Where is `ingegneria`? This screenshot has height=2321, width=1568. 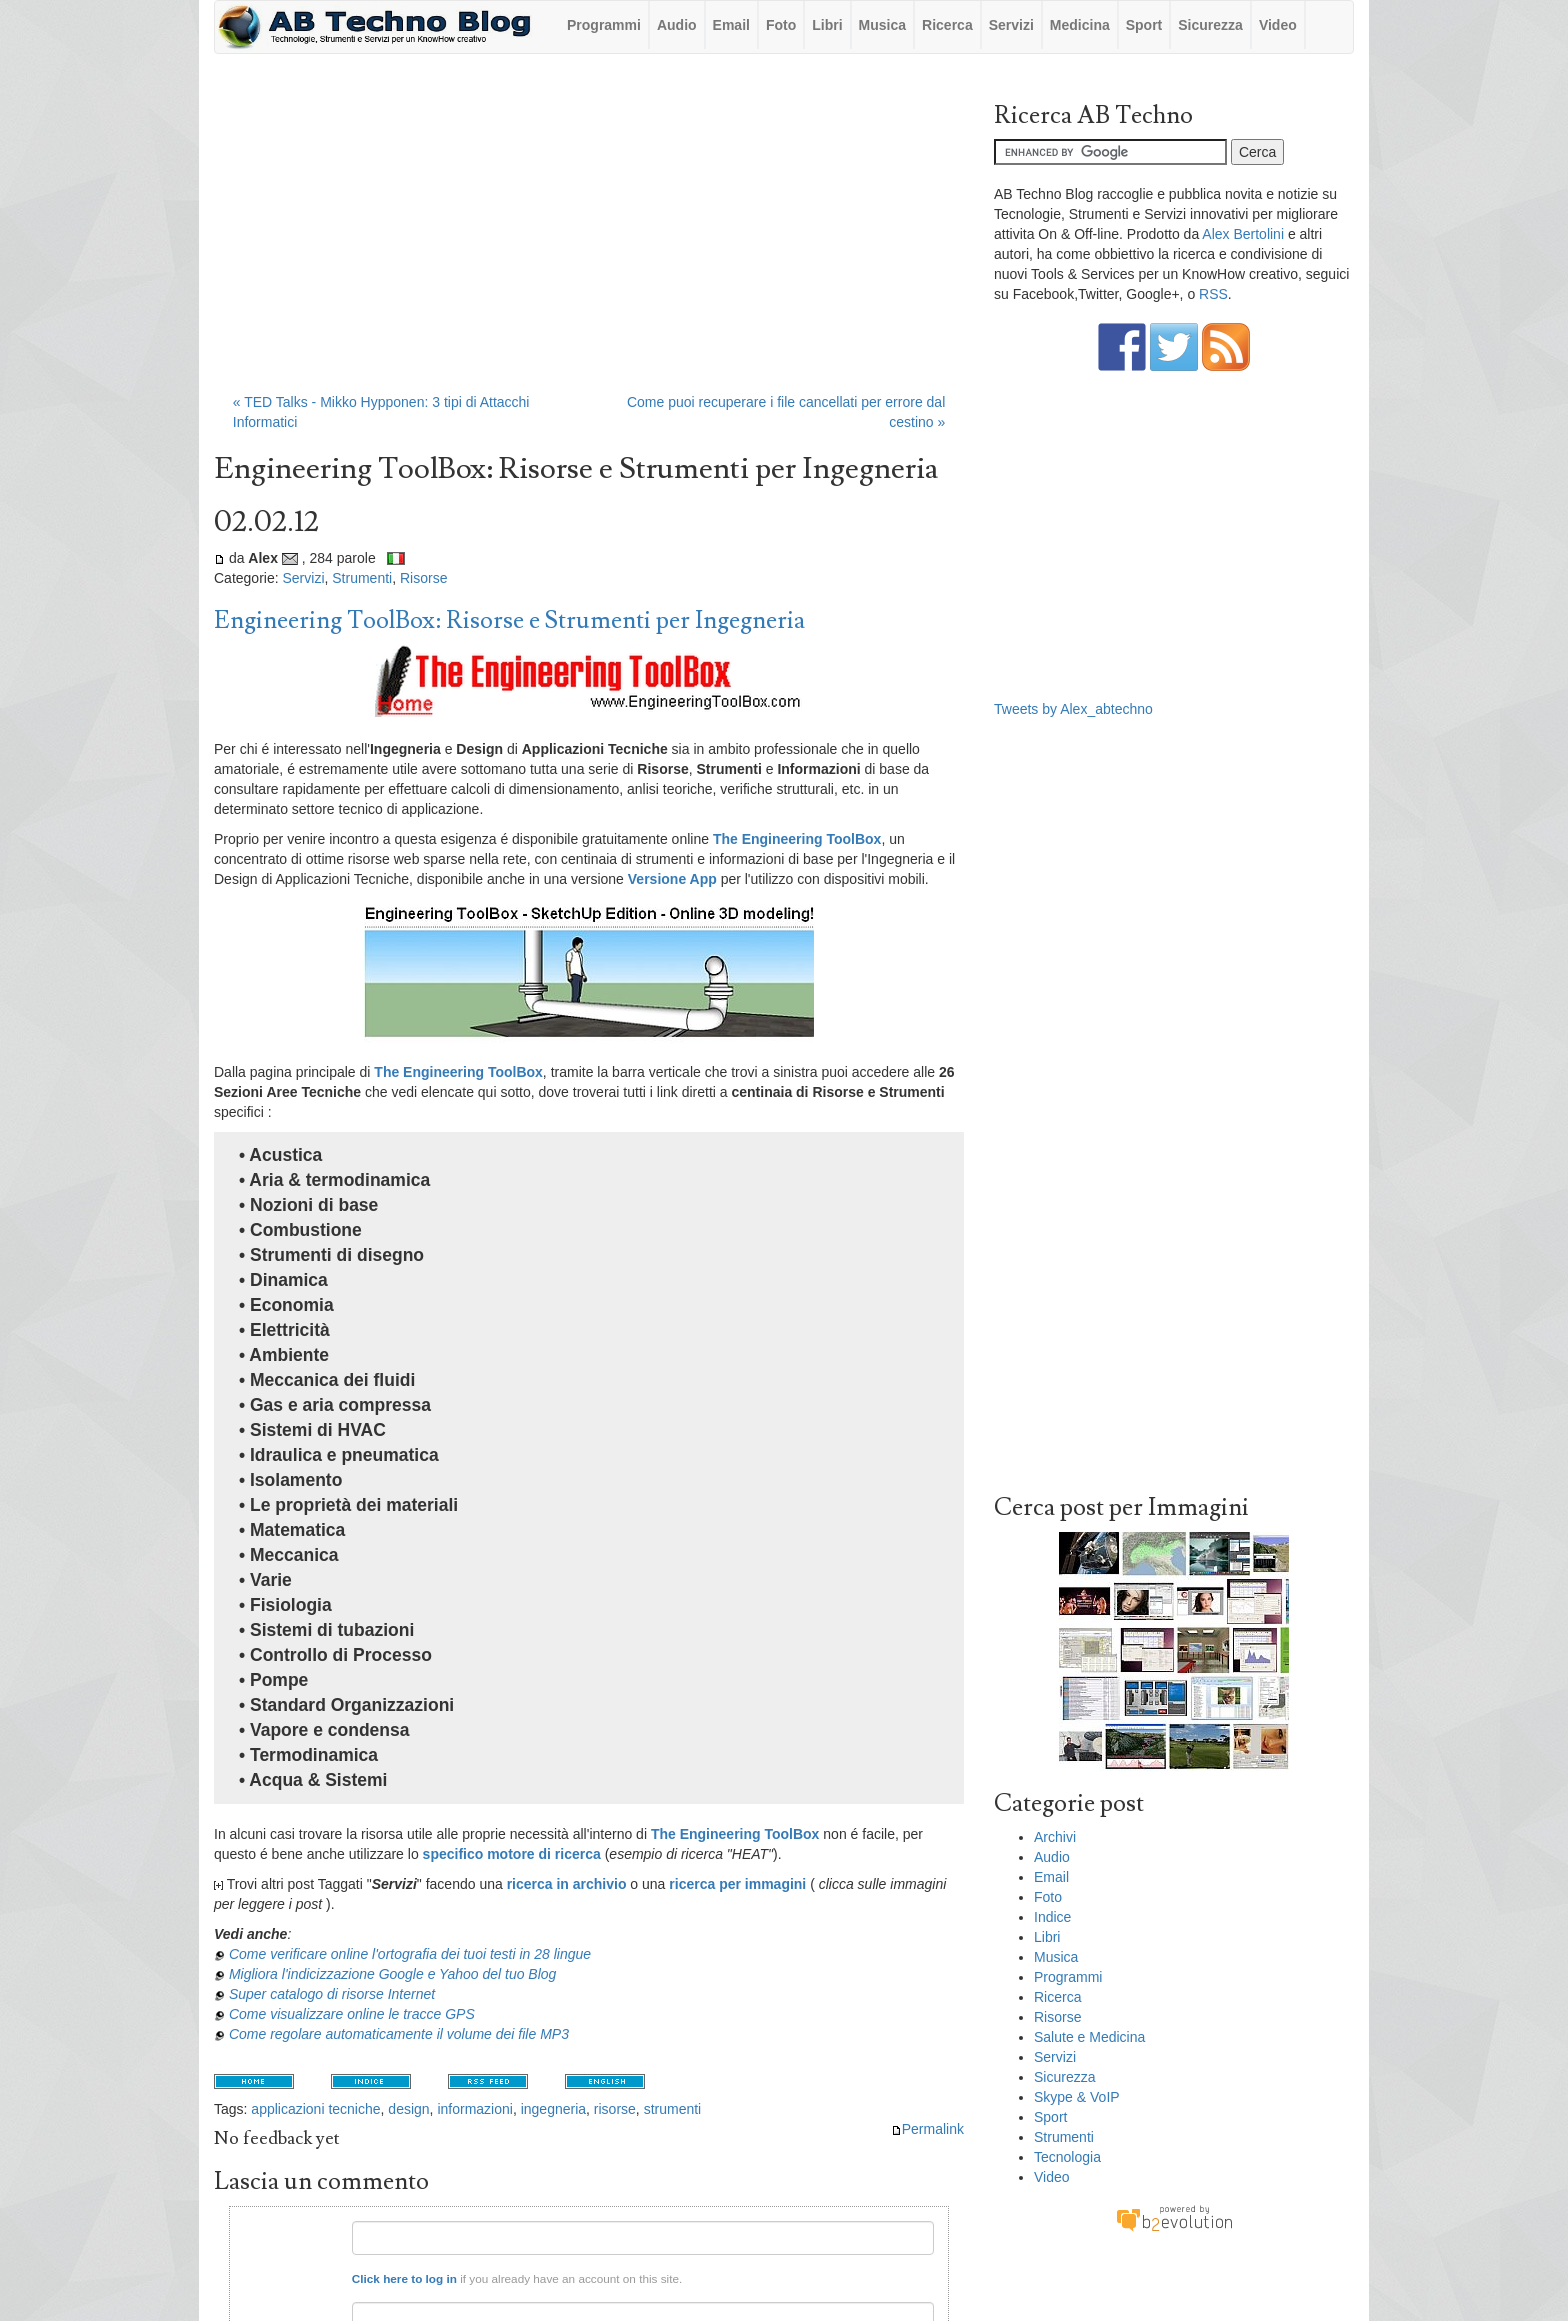 ingegneria is located at coordinates (553, 2109).